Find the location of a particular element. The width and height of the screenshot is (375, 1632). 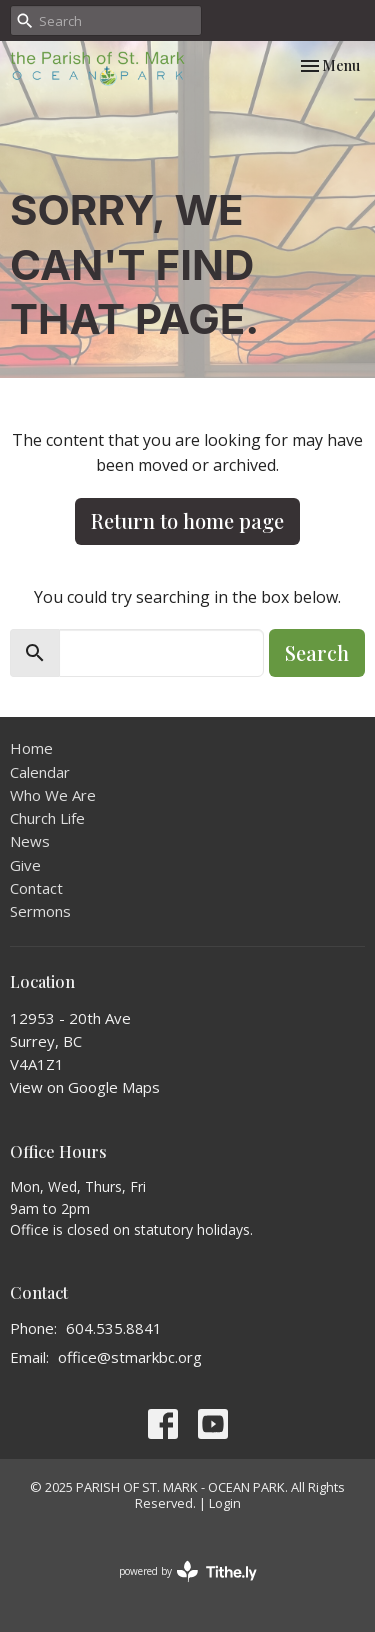

Home is located at coordinates (31, 748).